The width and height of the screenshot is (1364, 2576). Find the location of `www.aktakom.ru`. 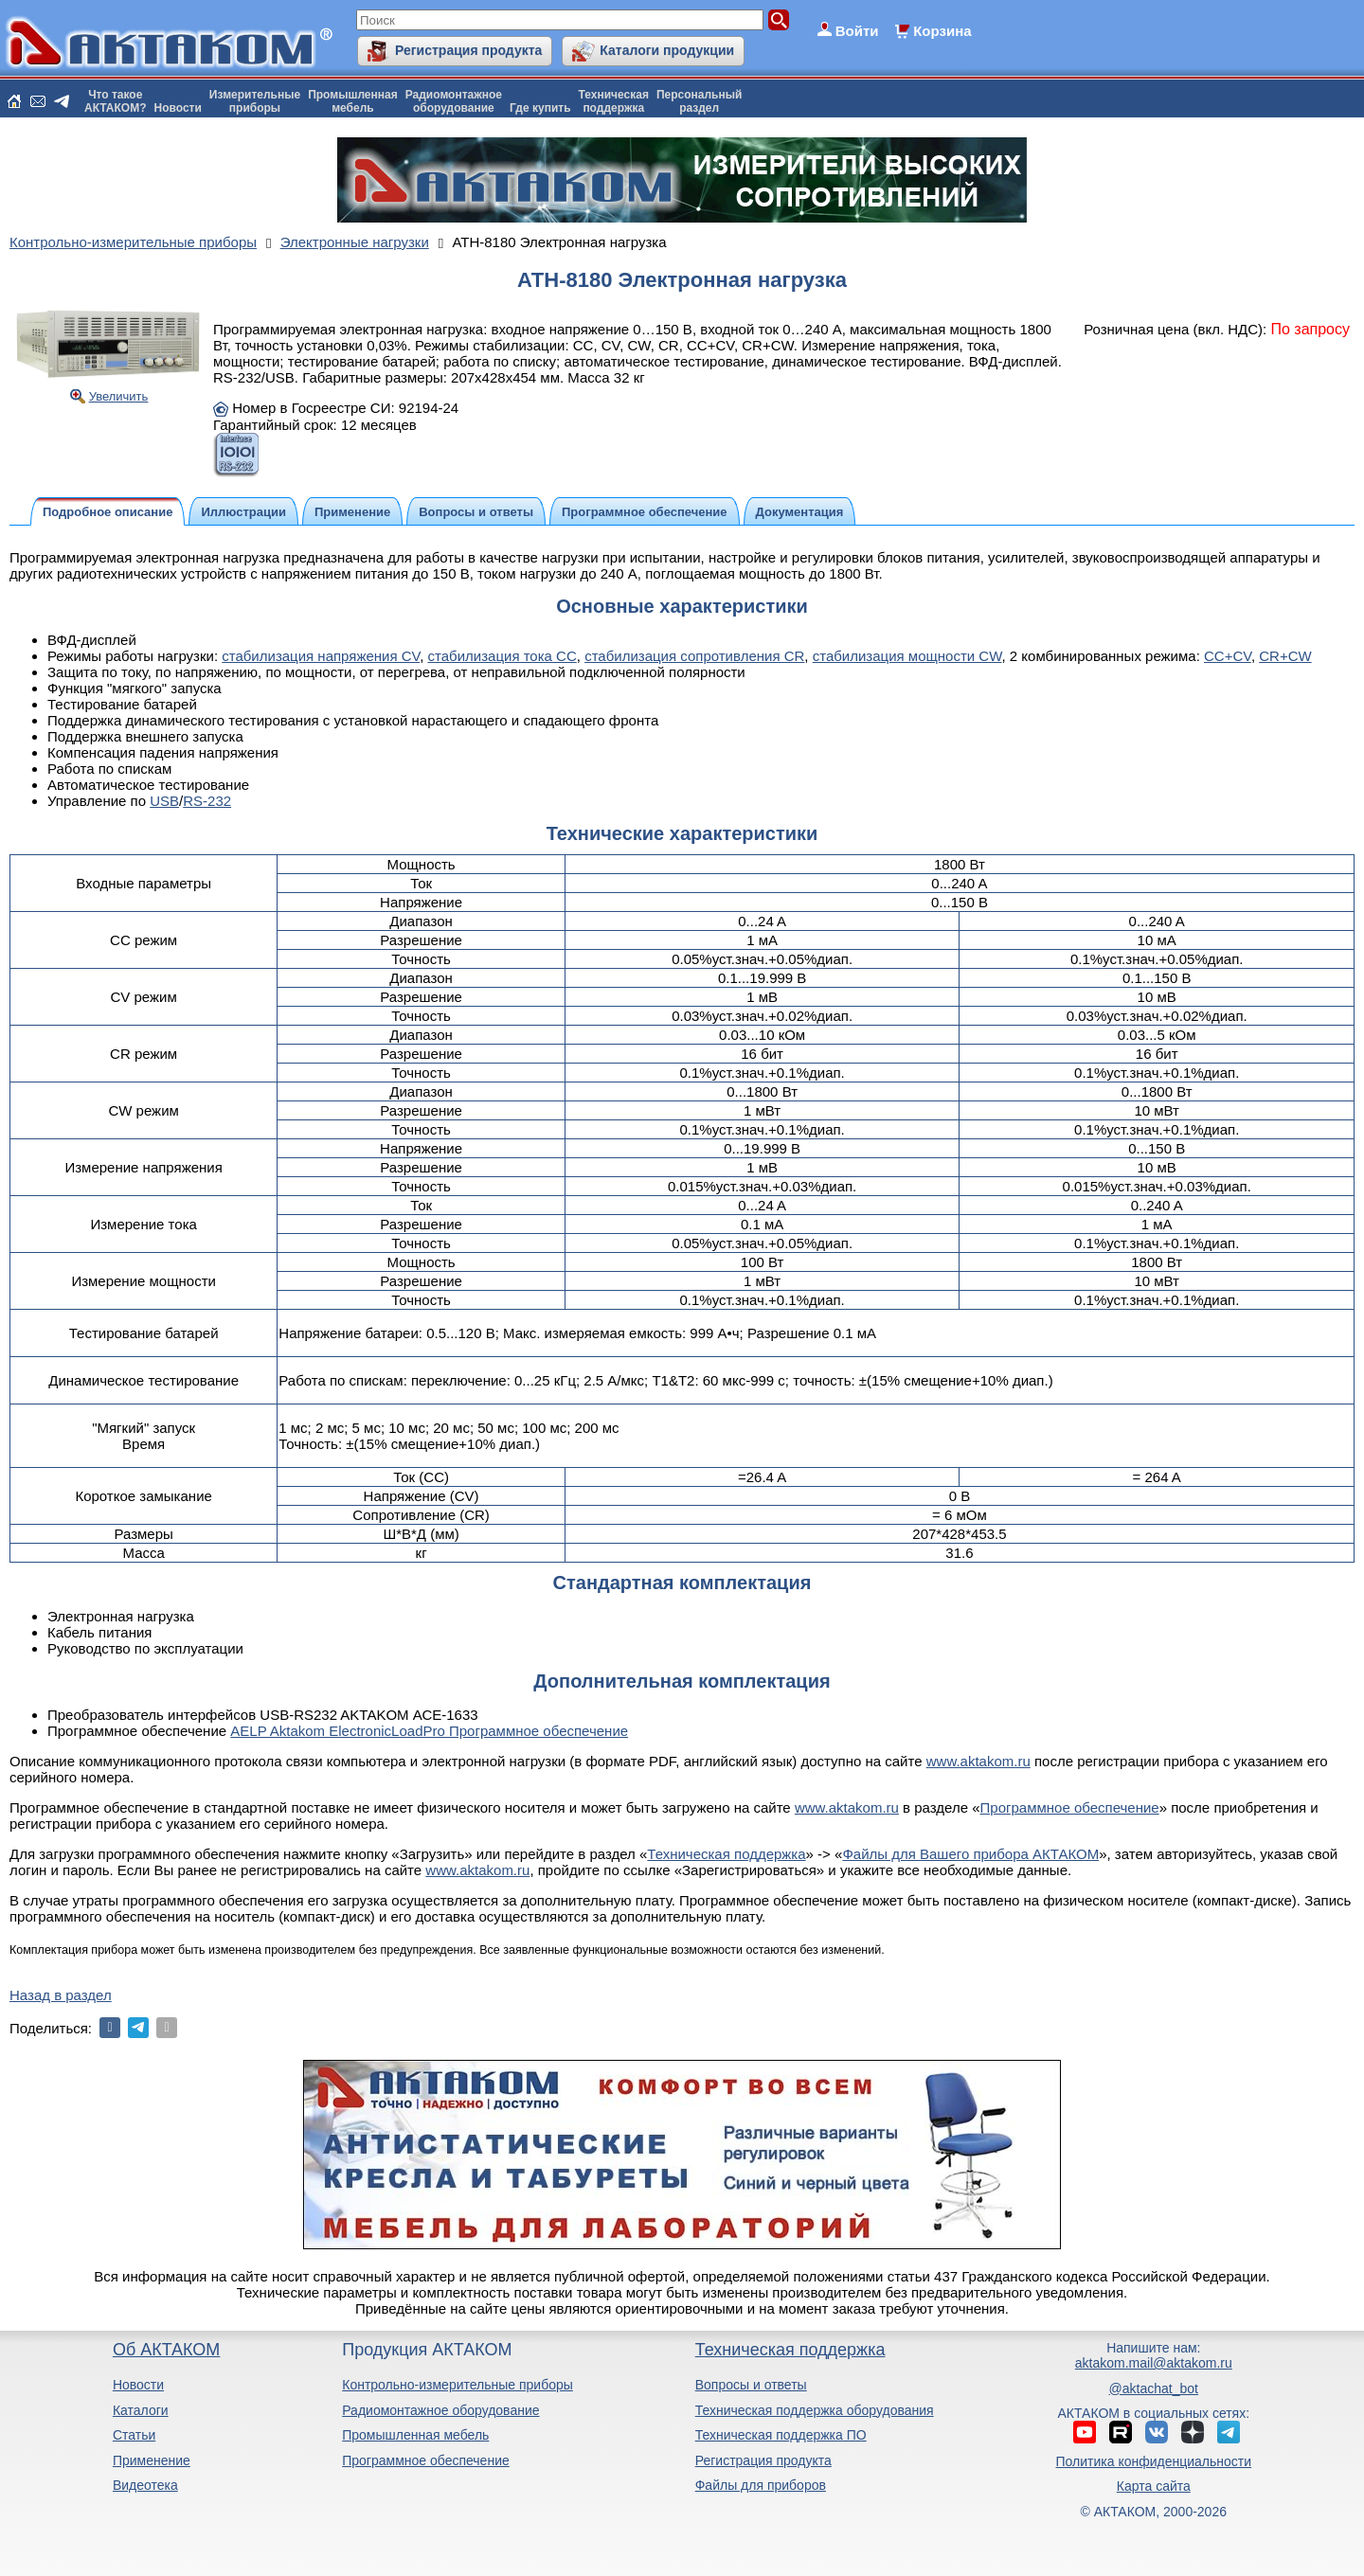

www.aktakom.ru is located at coordinates (978, 1761).